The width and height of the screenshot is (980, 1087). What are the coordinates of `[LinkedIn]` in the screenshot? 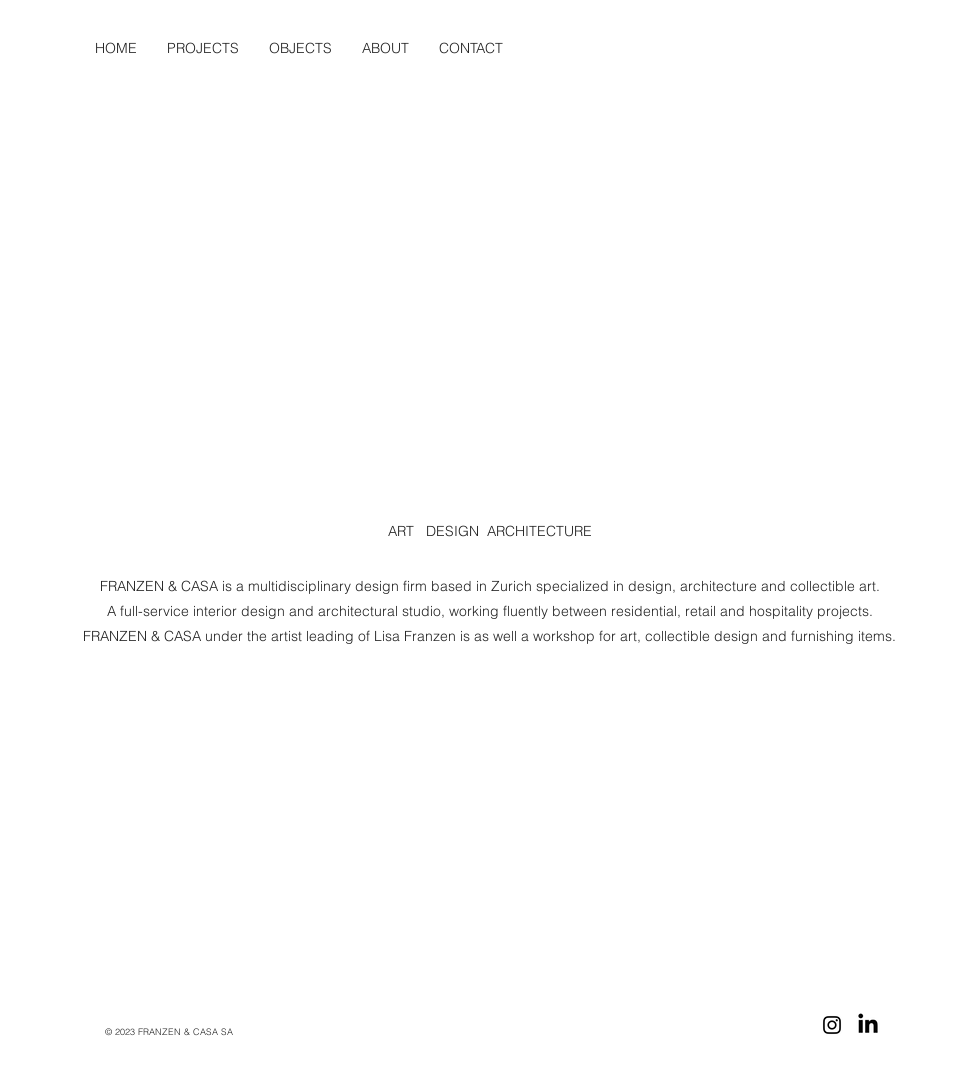 It's located at (868, 1025).